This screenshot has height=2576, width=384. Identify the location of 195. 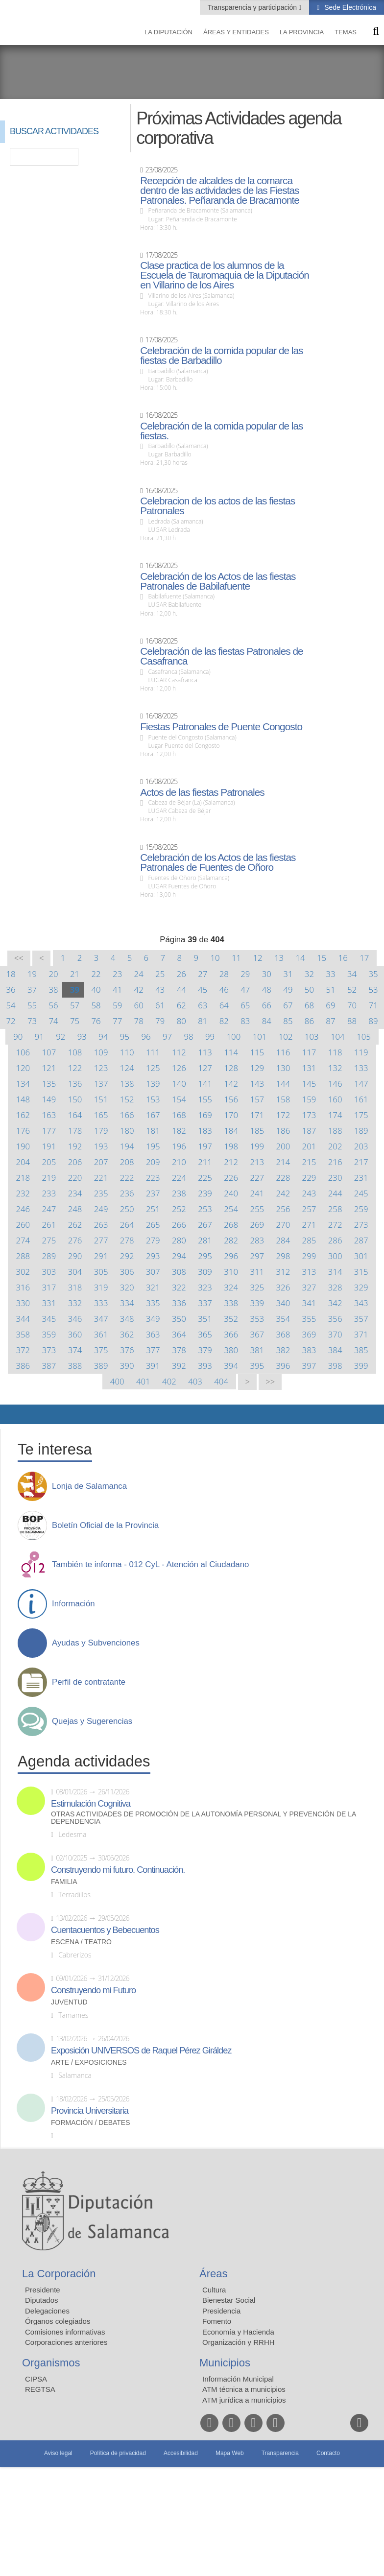
(153, 1146).